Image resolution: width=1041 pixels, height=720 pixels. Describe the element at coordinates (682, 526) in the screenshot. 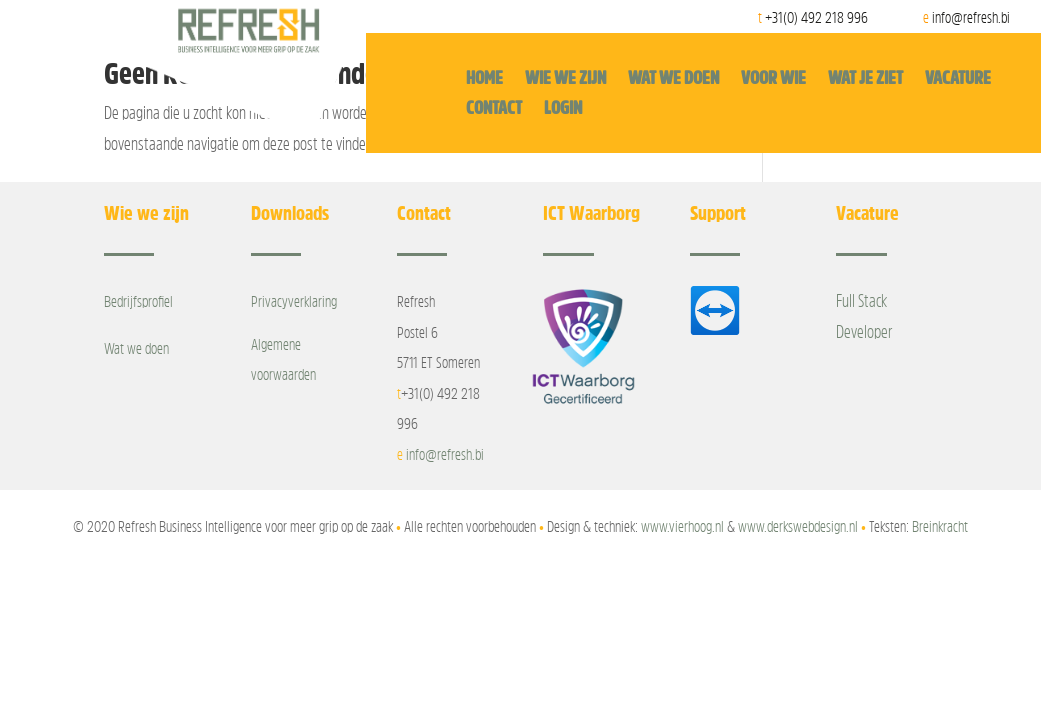

I see `www.vierhoog.nl` at that location.